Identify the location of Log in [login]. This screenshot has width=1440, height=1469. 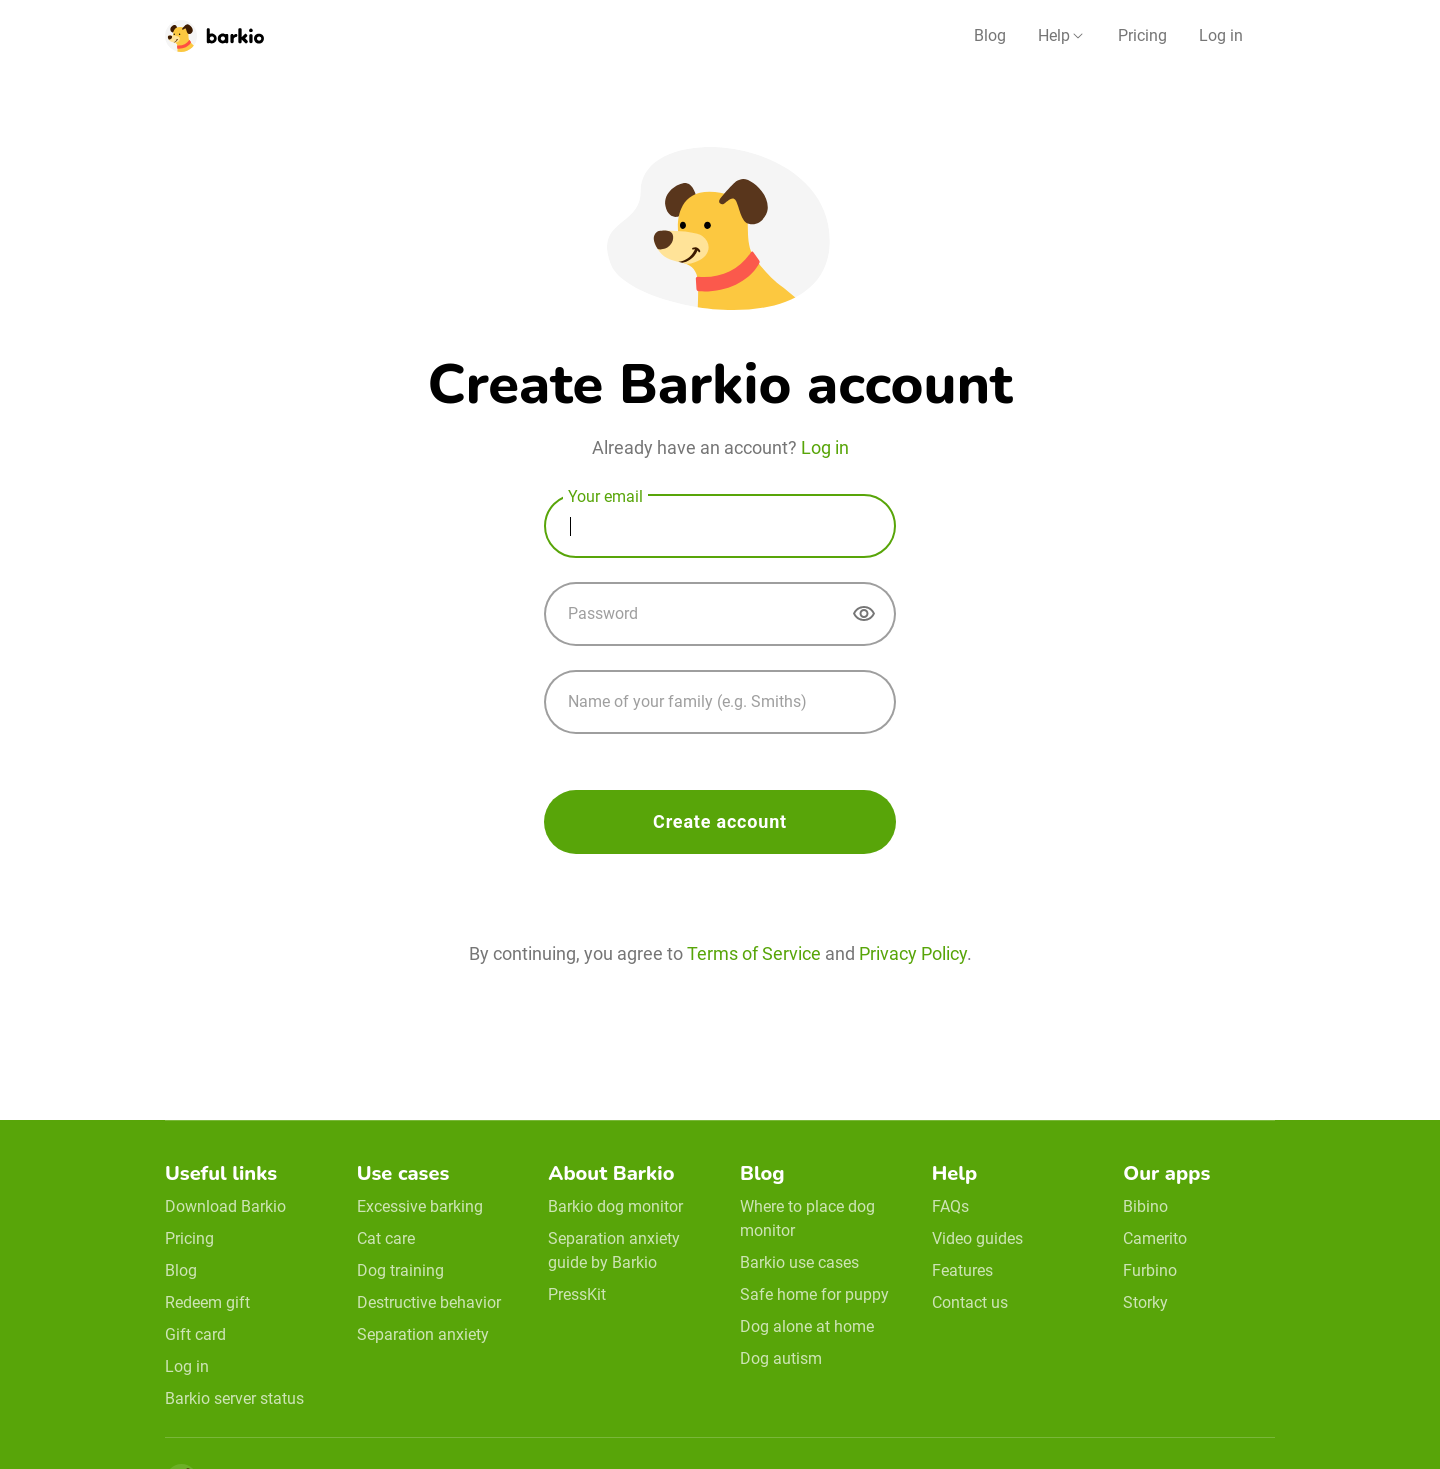
(825, 447).